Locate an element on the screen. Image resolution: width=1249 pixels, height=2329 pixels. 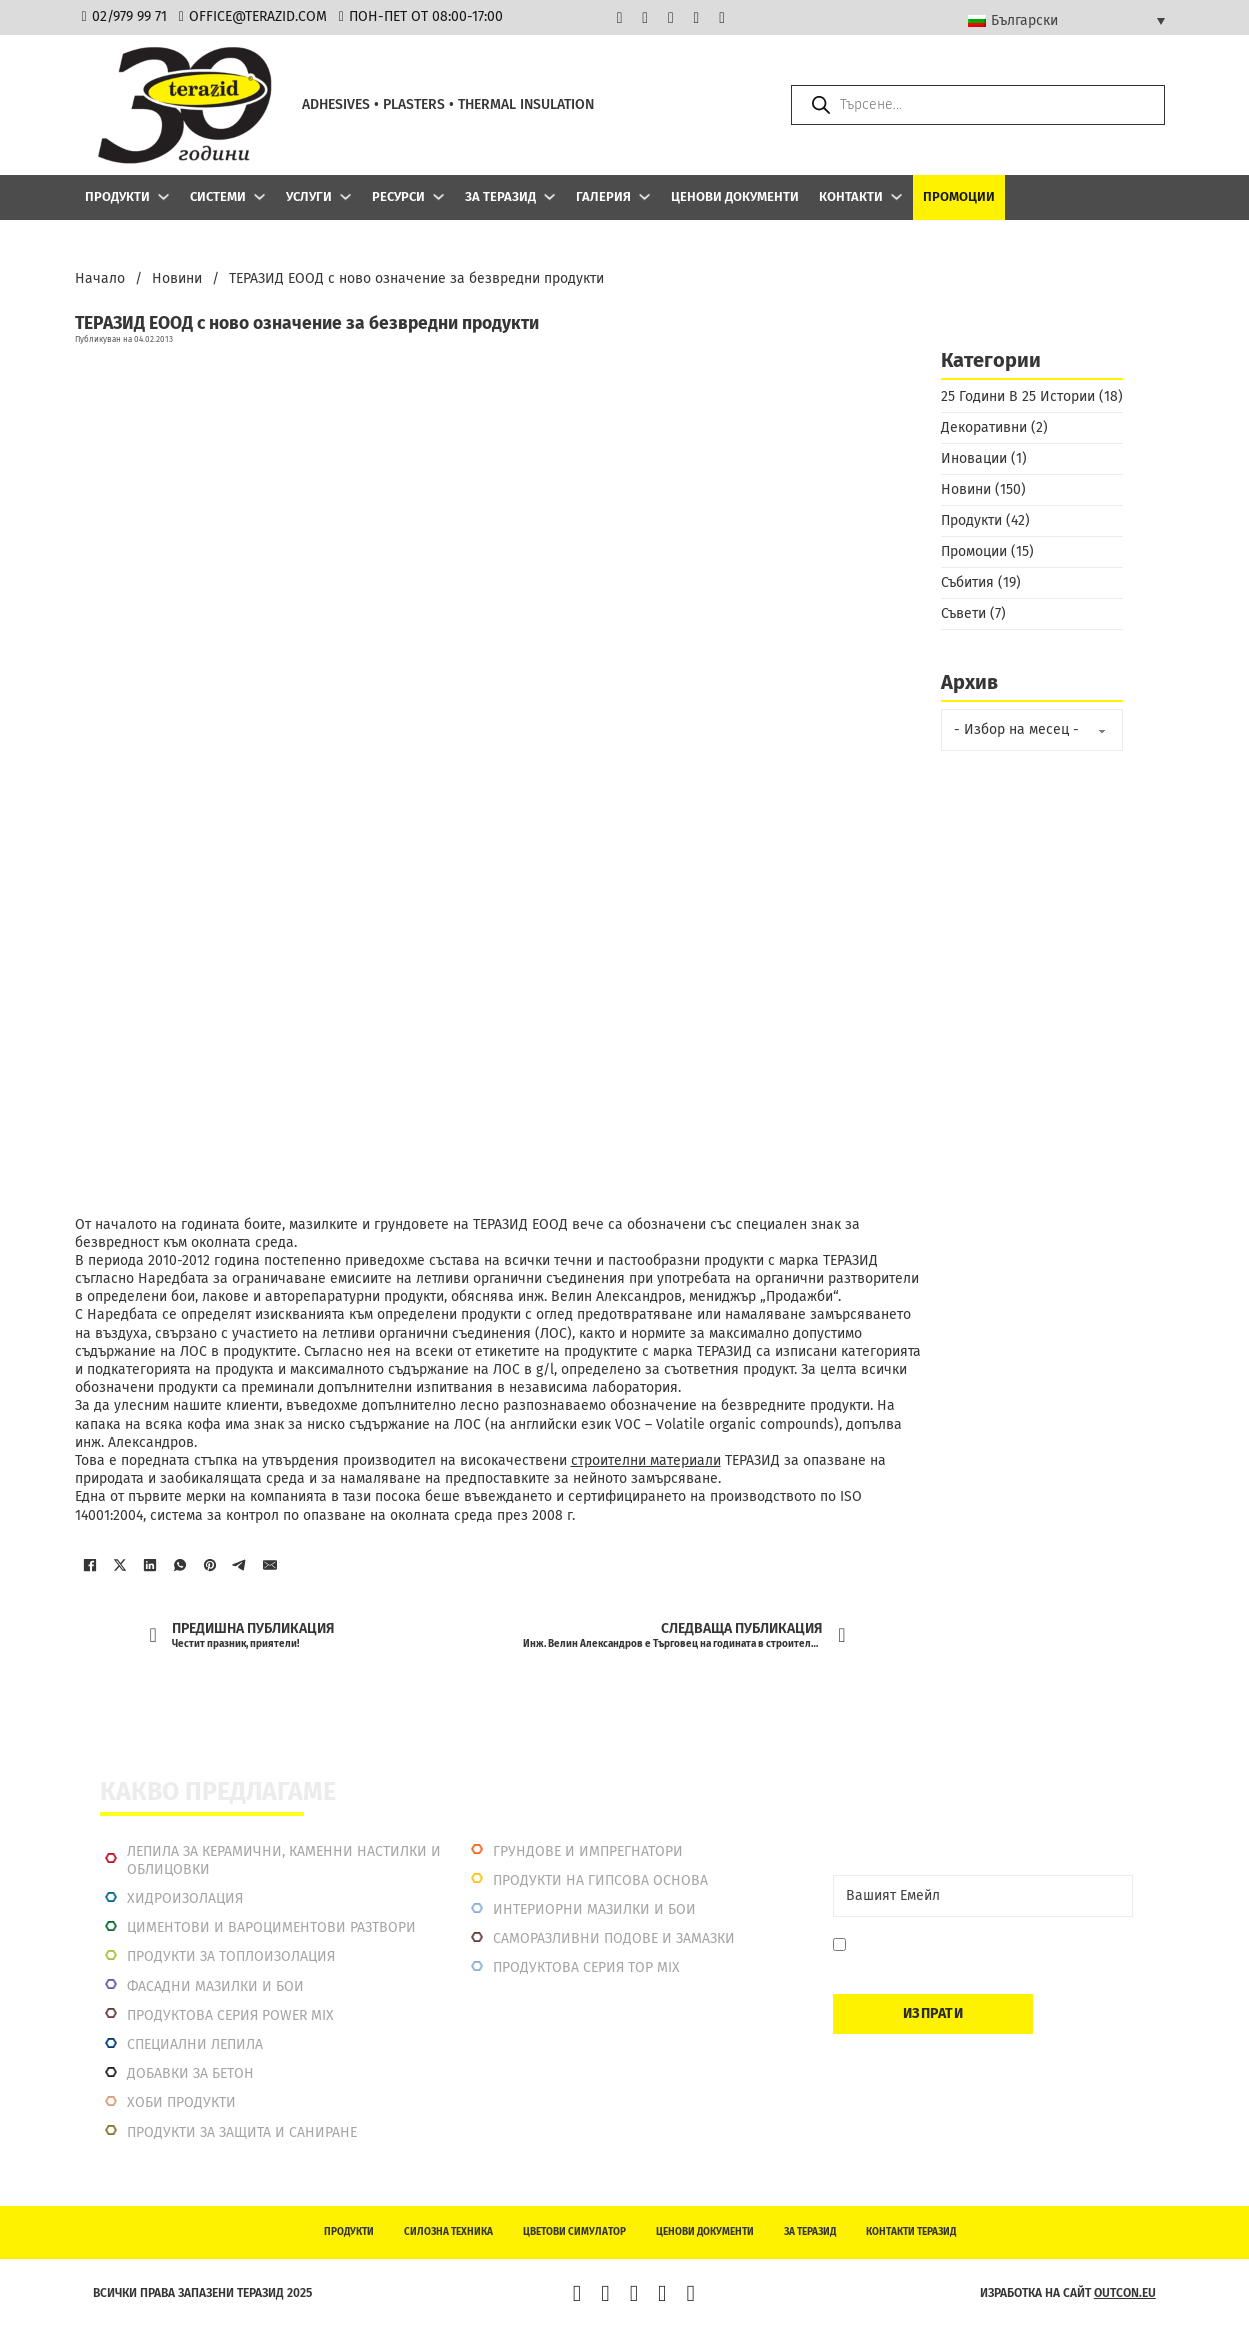
Контакти is located at coordinates (851, 196).